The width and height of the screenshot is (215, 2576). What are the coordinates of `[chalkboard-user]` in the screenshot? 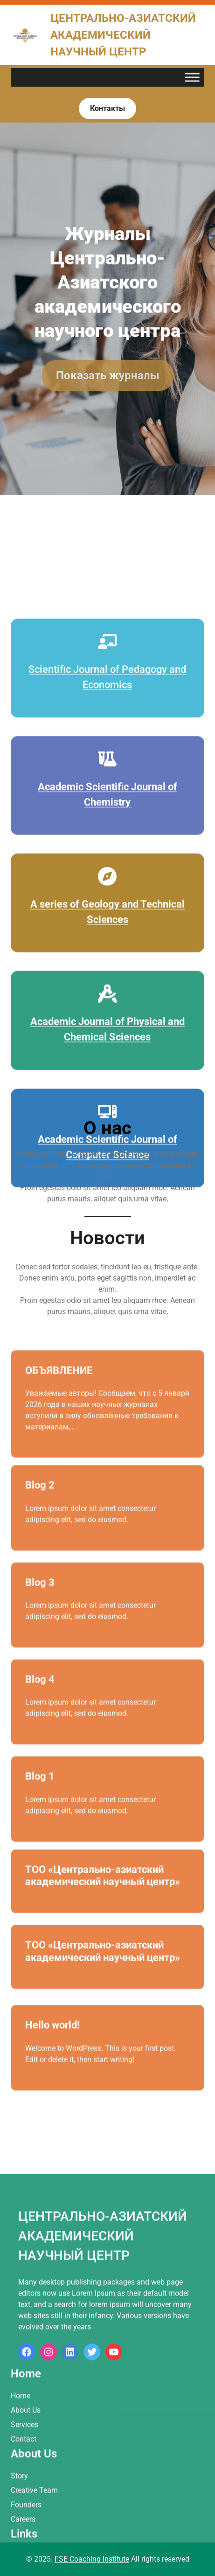 It's located at (107, 808).